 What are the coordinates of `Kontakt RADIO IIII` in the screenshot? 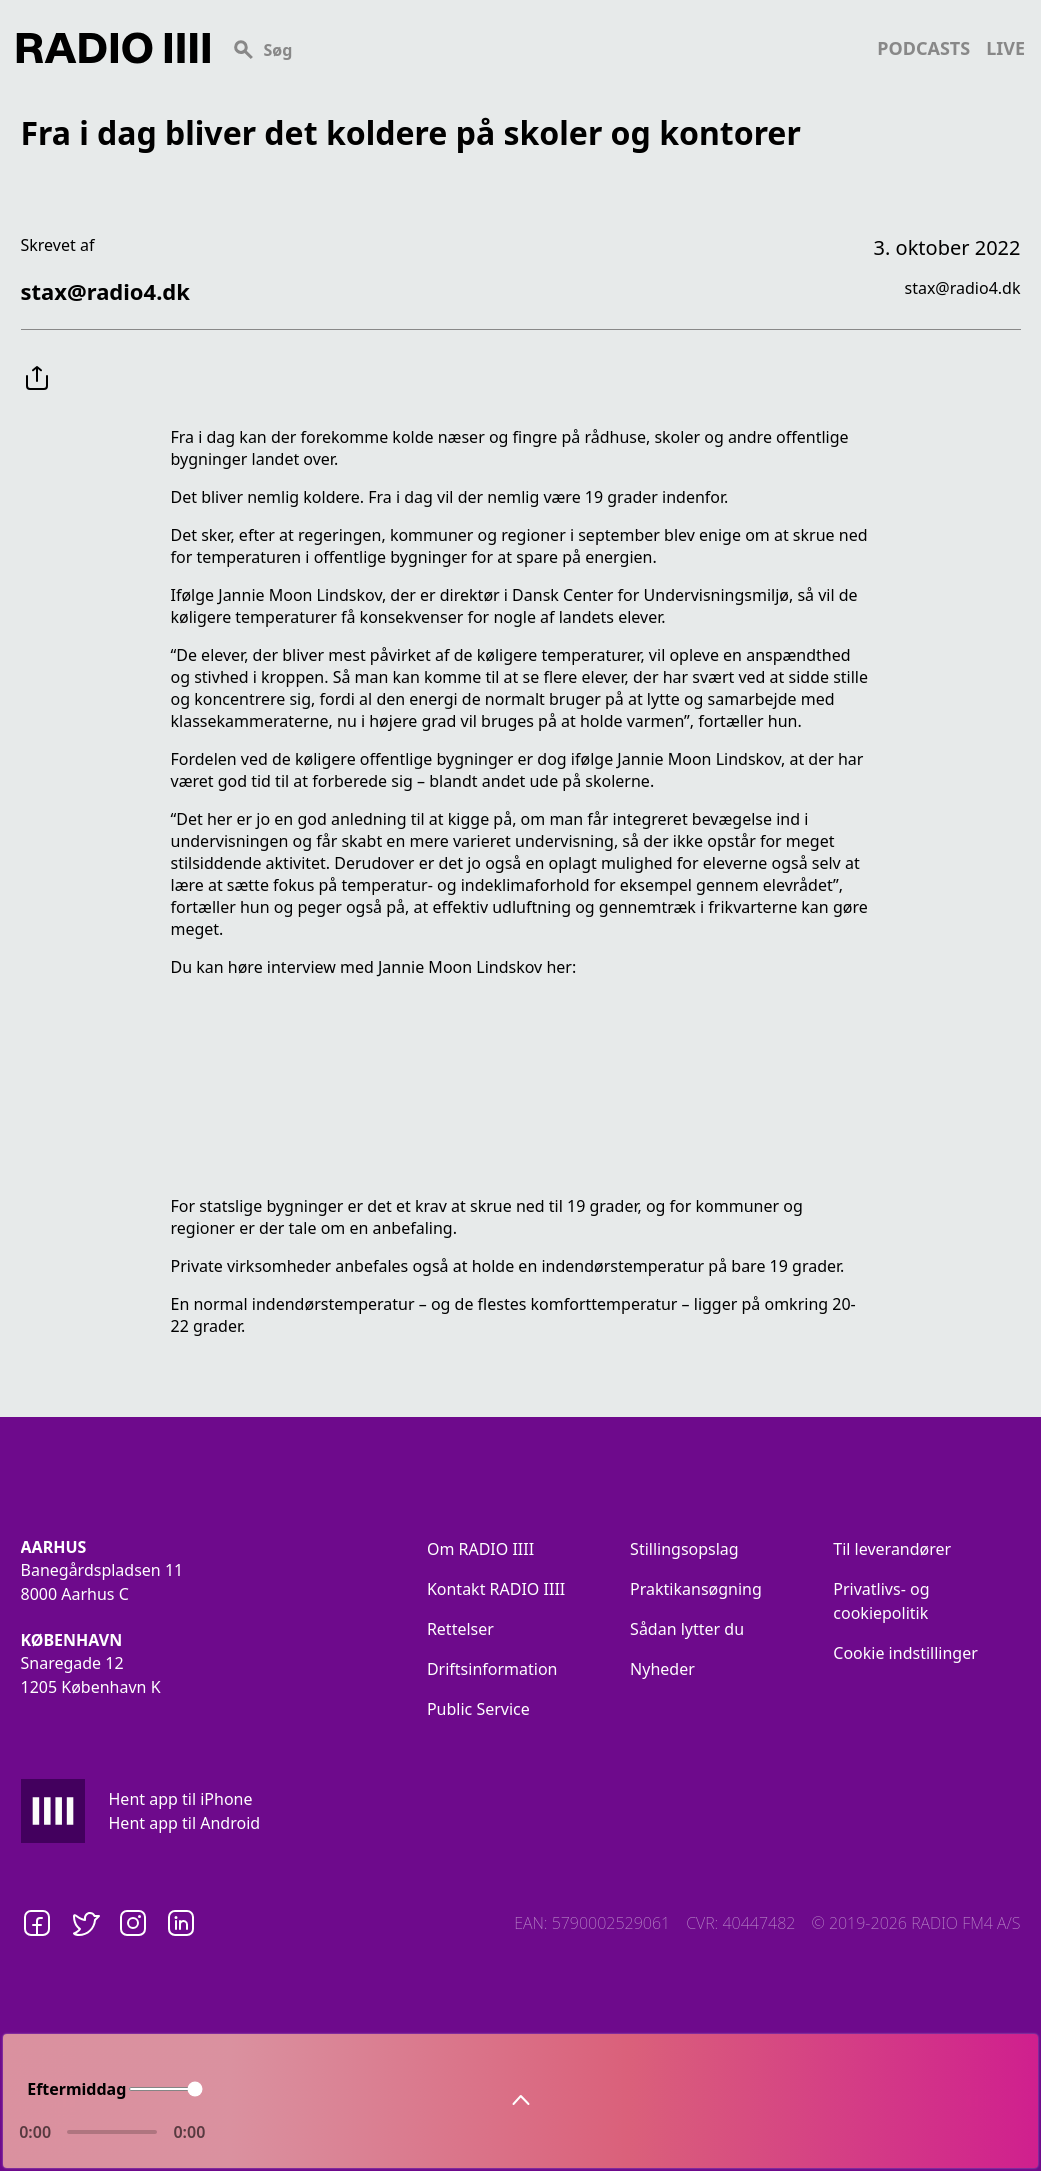 It's located at (496, 1589).